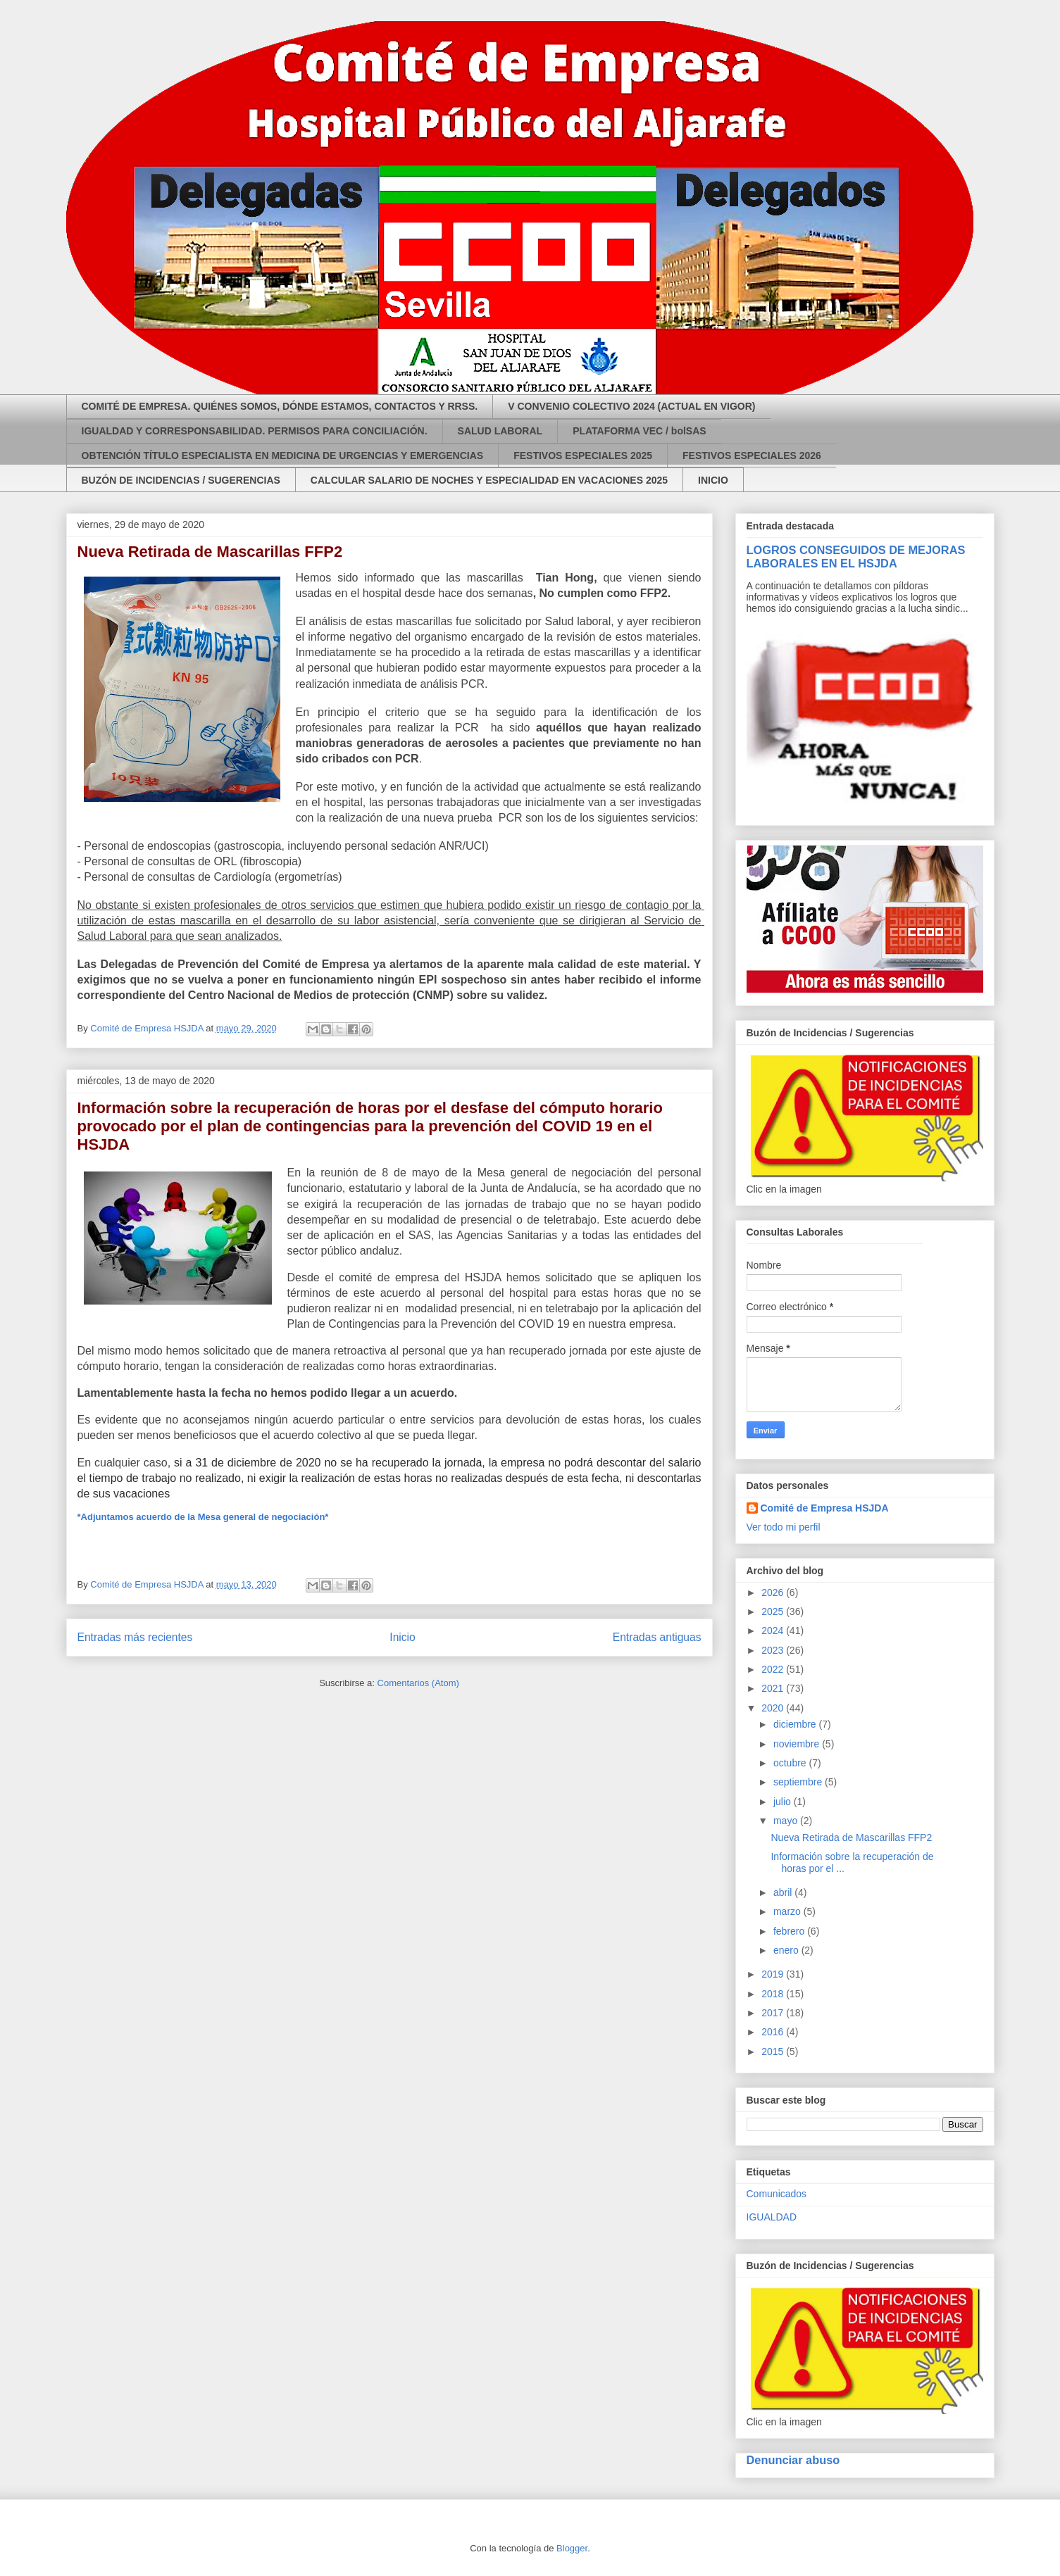 This screenshot has width=1060, height=2576. What do you see at coordinates (791, 1762) in the screenshot?
I see `octubre` at bounding box center [791, 1762].